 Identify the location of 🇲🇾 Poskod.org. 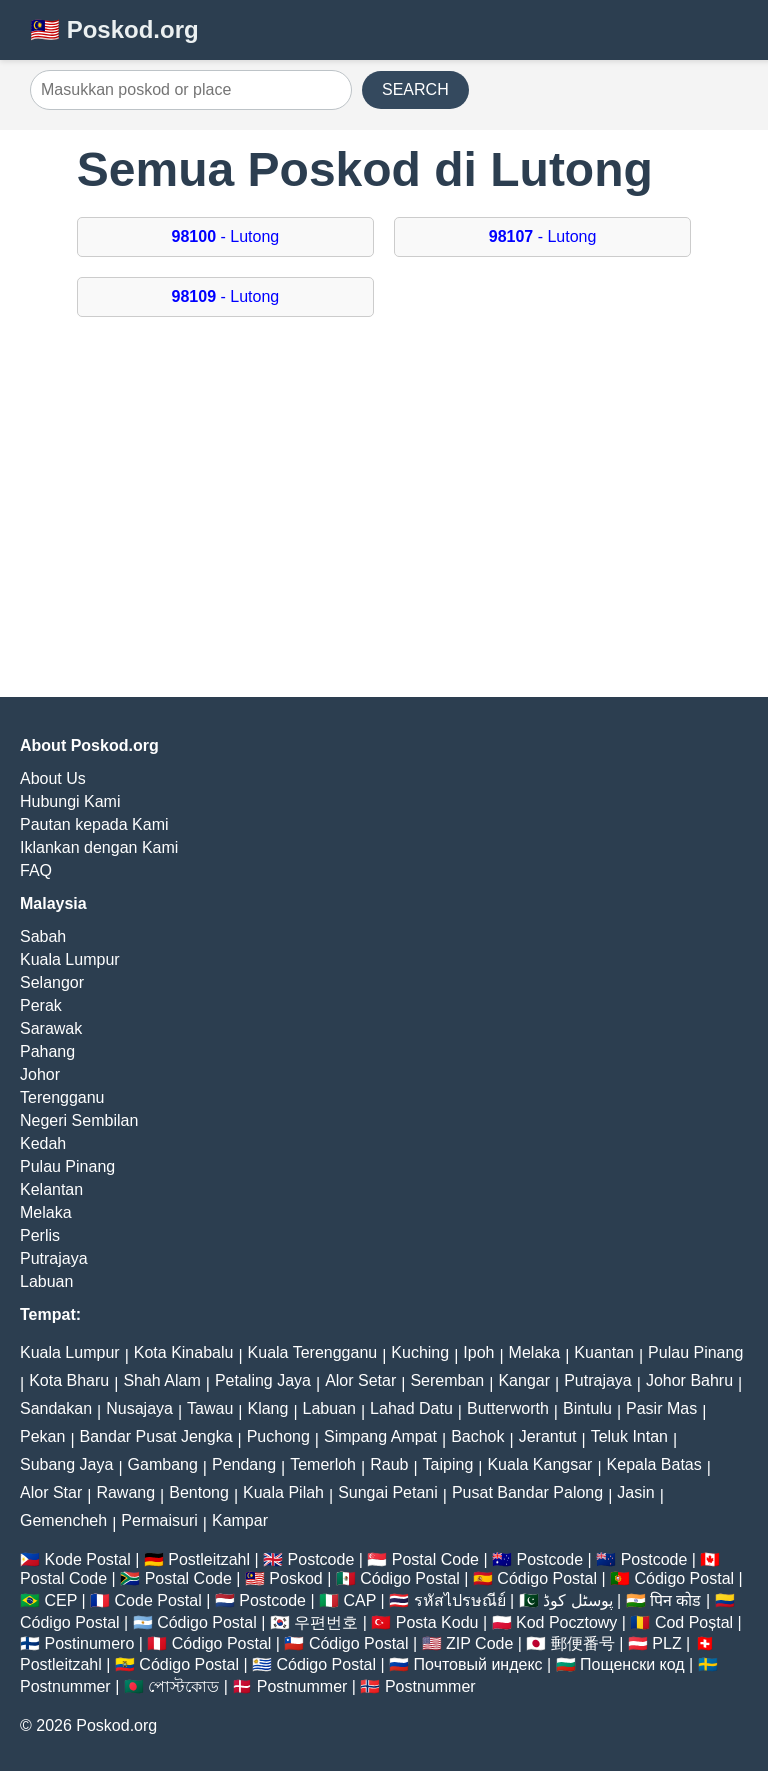
(114, 29).